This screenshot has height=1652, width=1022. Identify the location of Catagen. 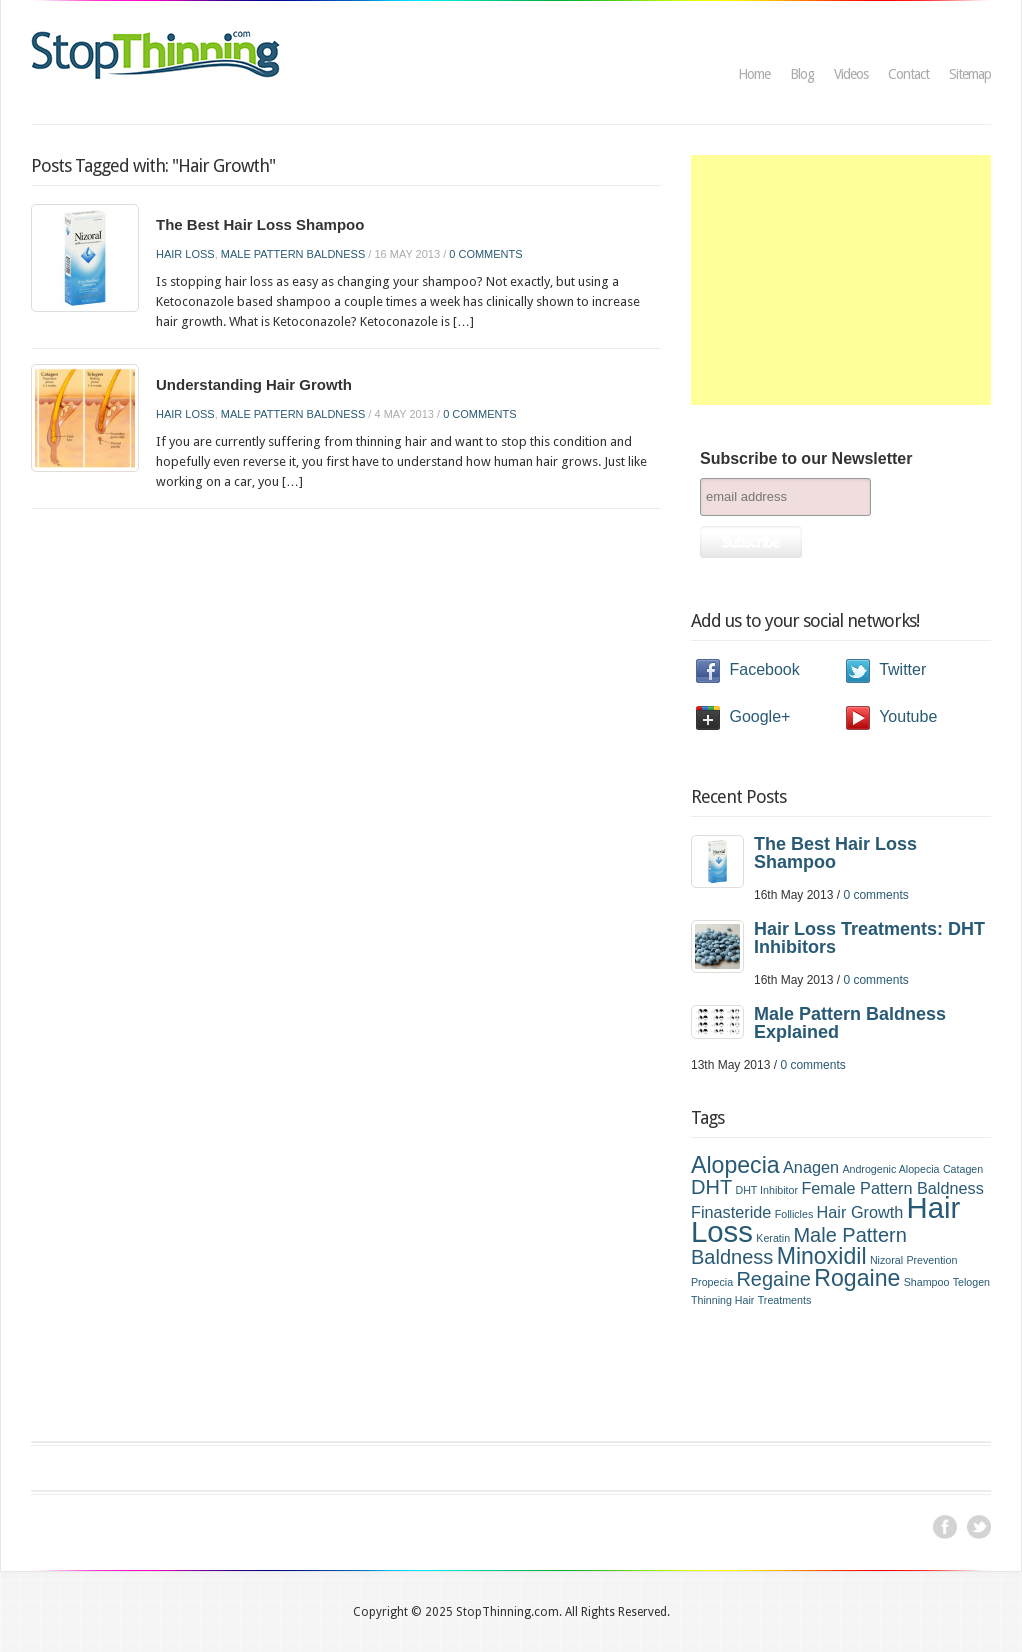
(963, 1169).